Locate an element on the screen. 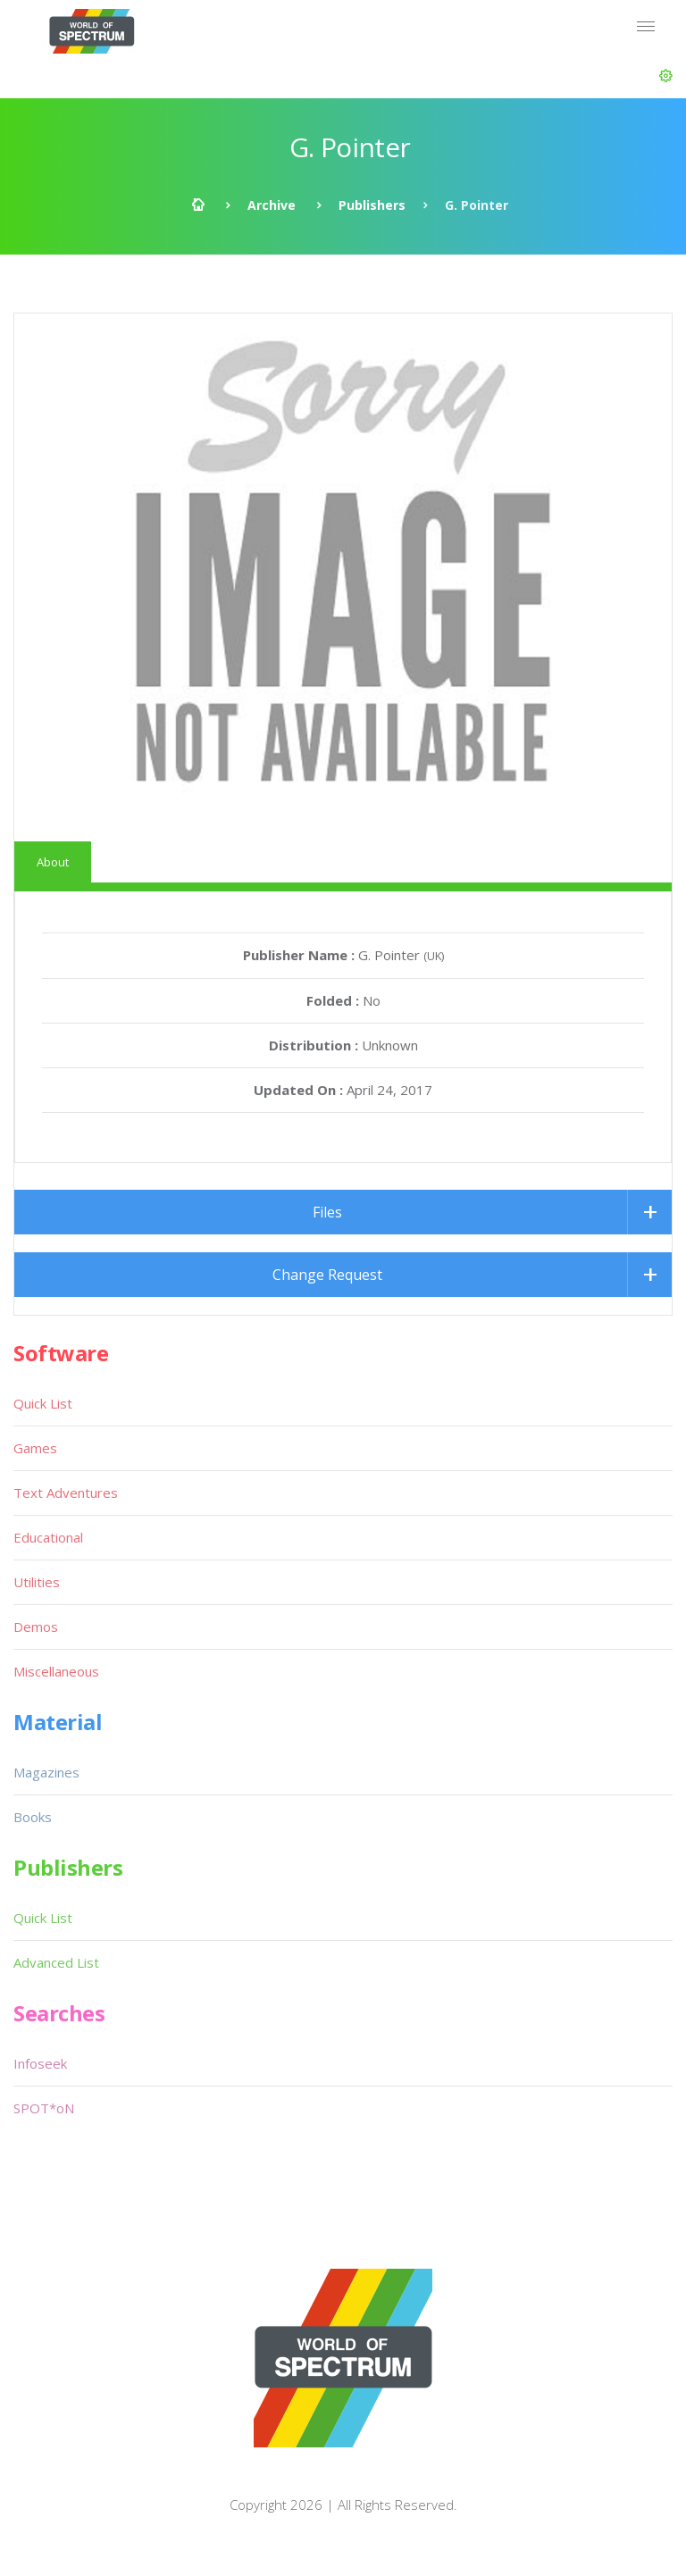 Image resolution: width=686 pixels, height=2576 pixels. Archive is located at coordinates (271, 205).